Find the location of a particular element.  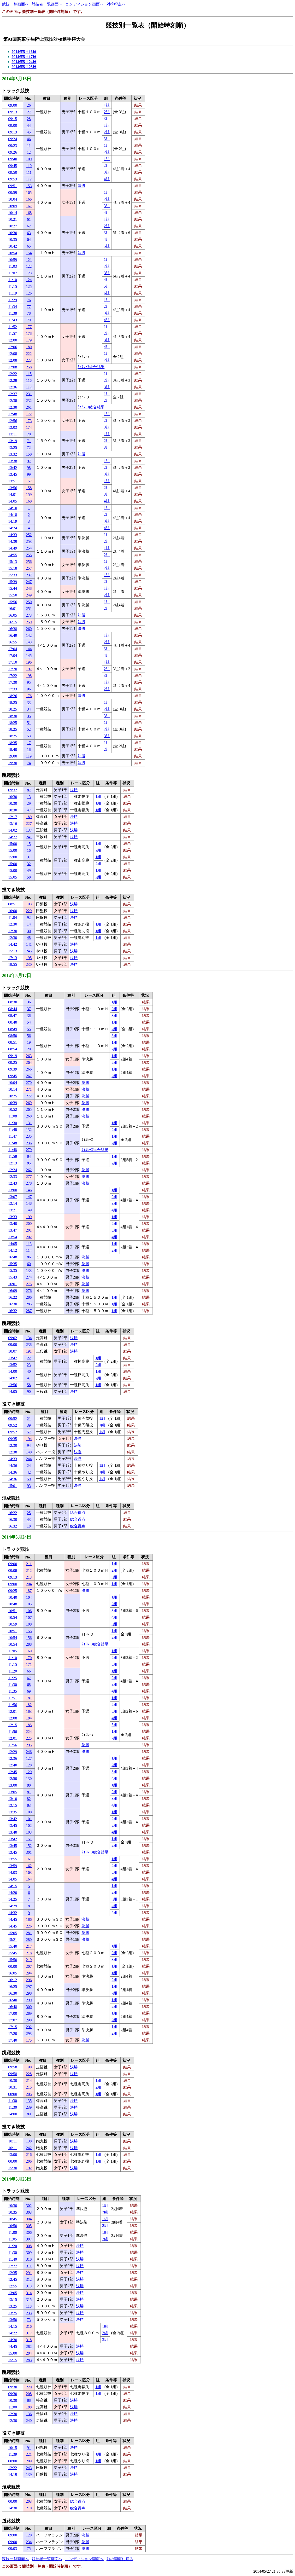

211 is located at coordinates (29, 1564).